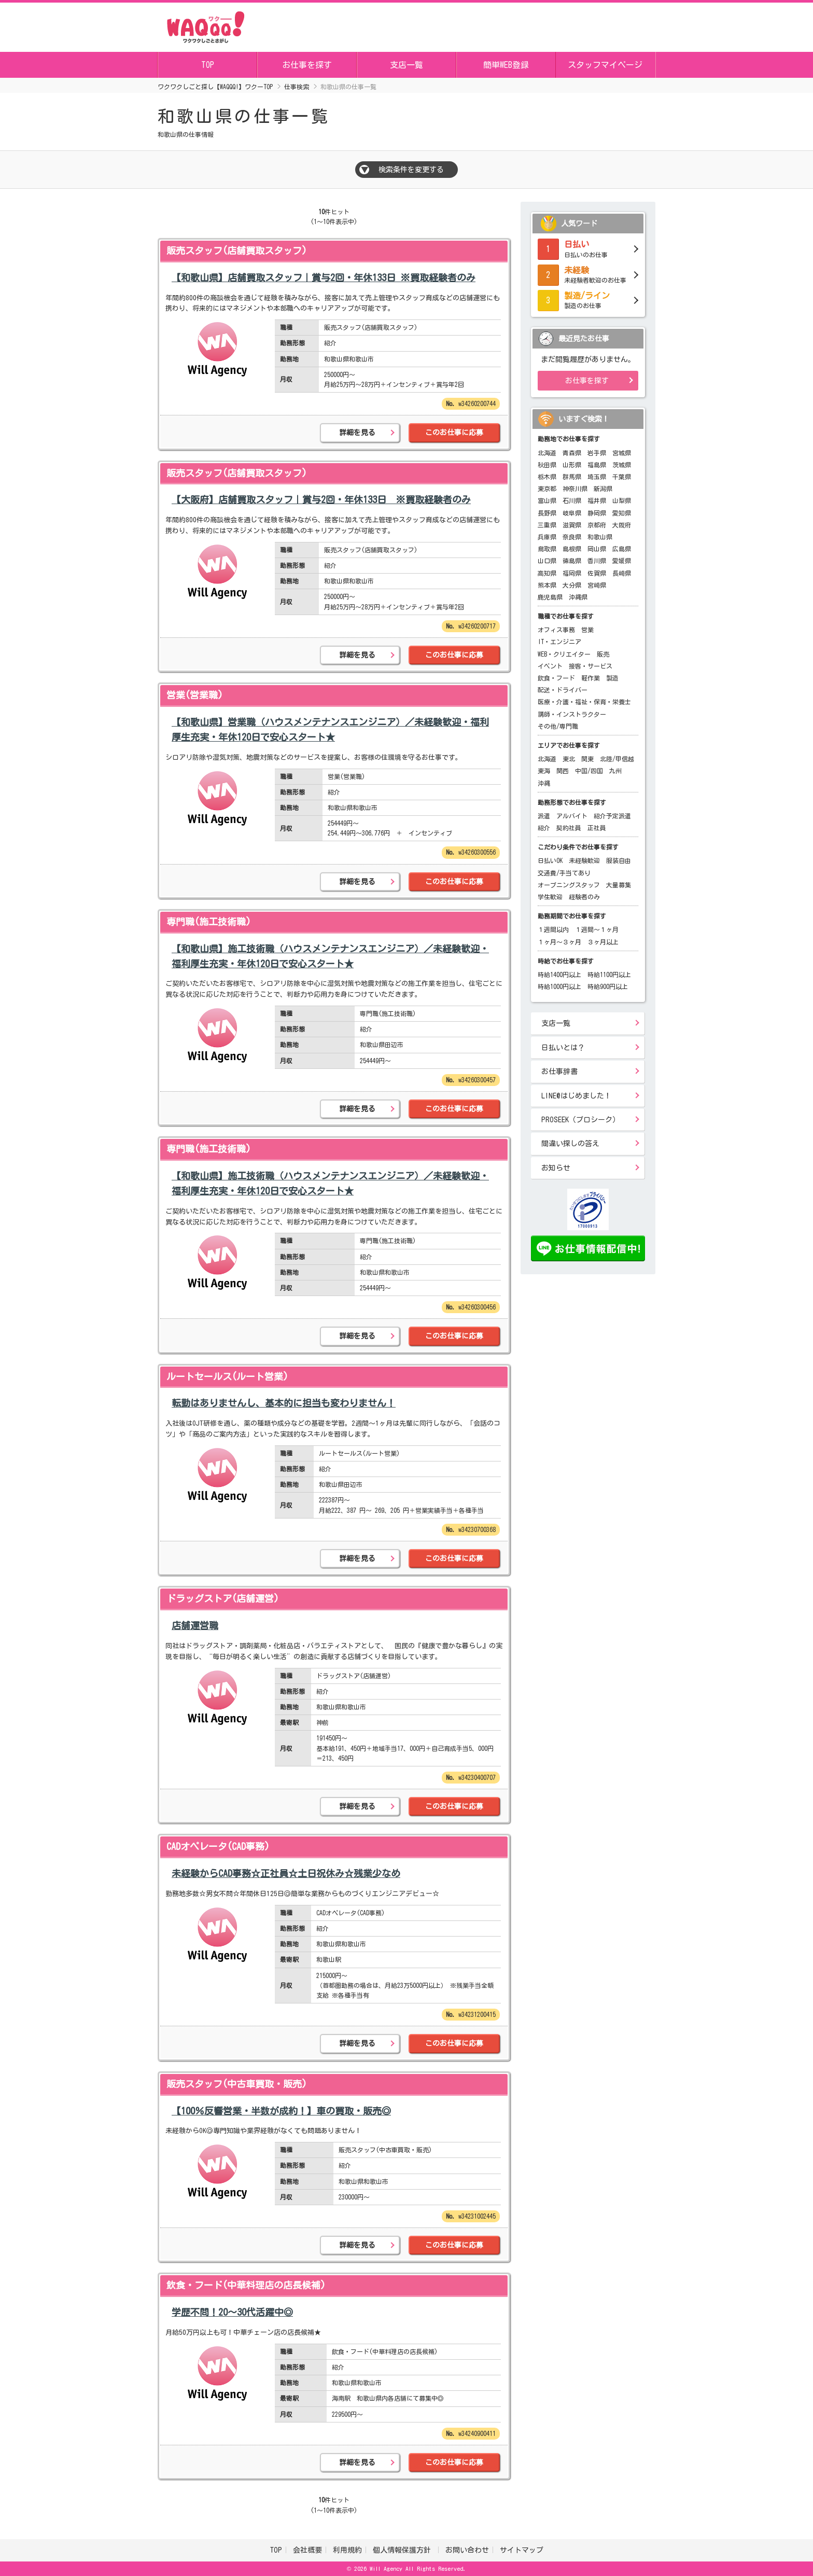  I want to click on 個人情報保護方針, so click(403, 2550).